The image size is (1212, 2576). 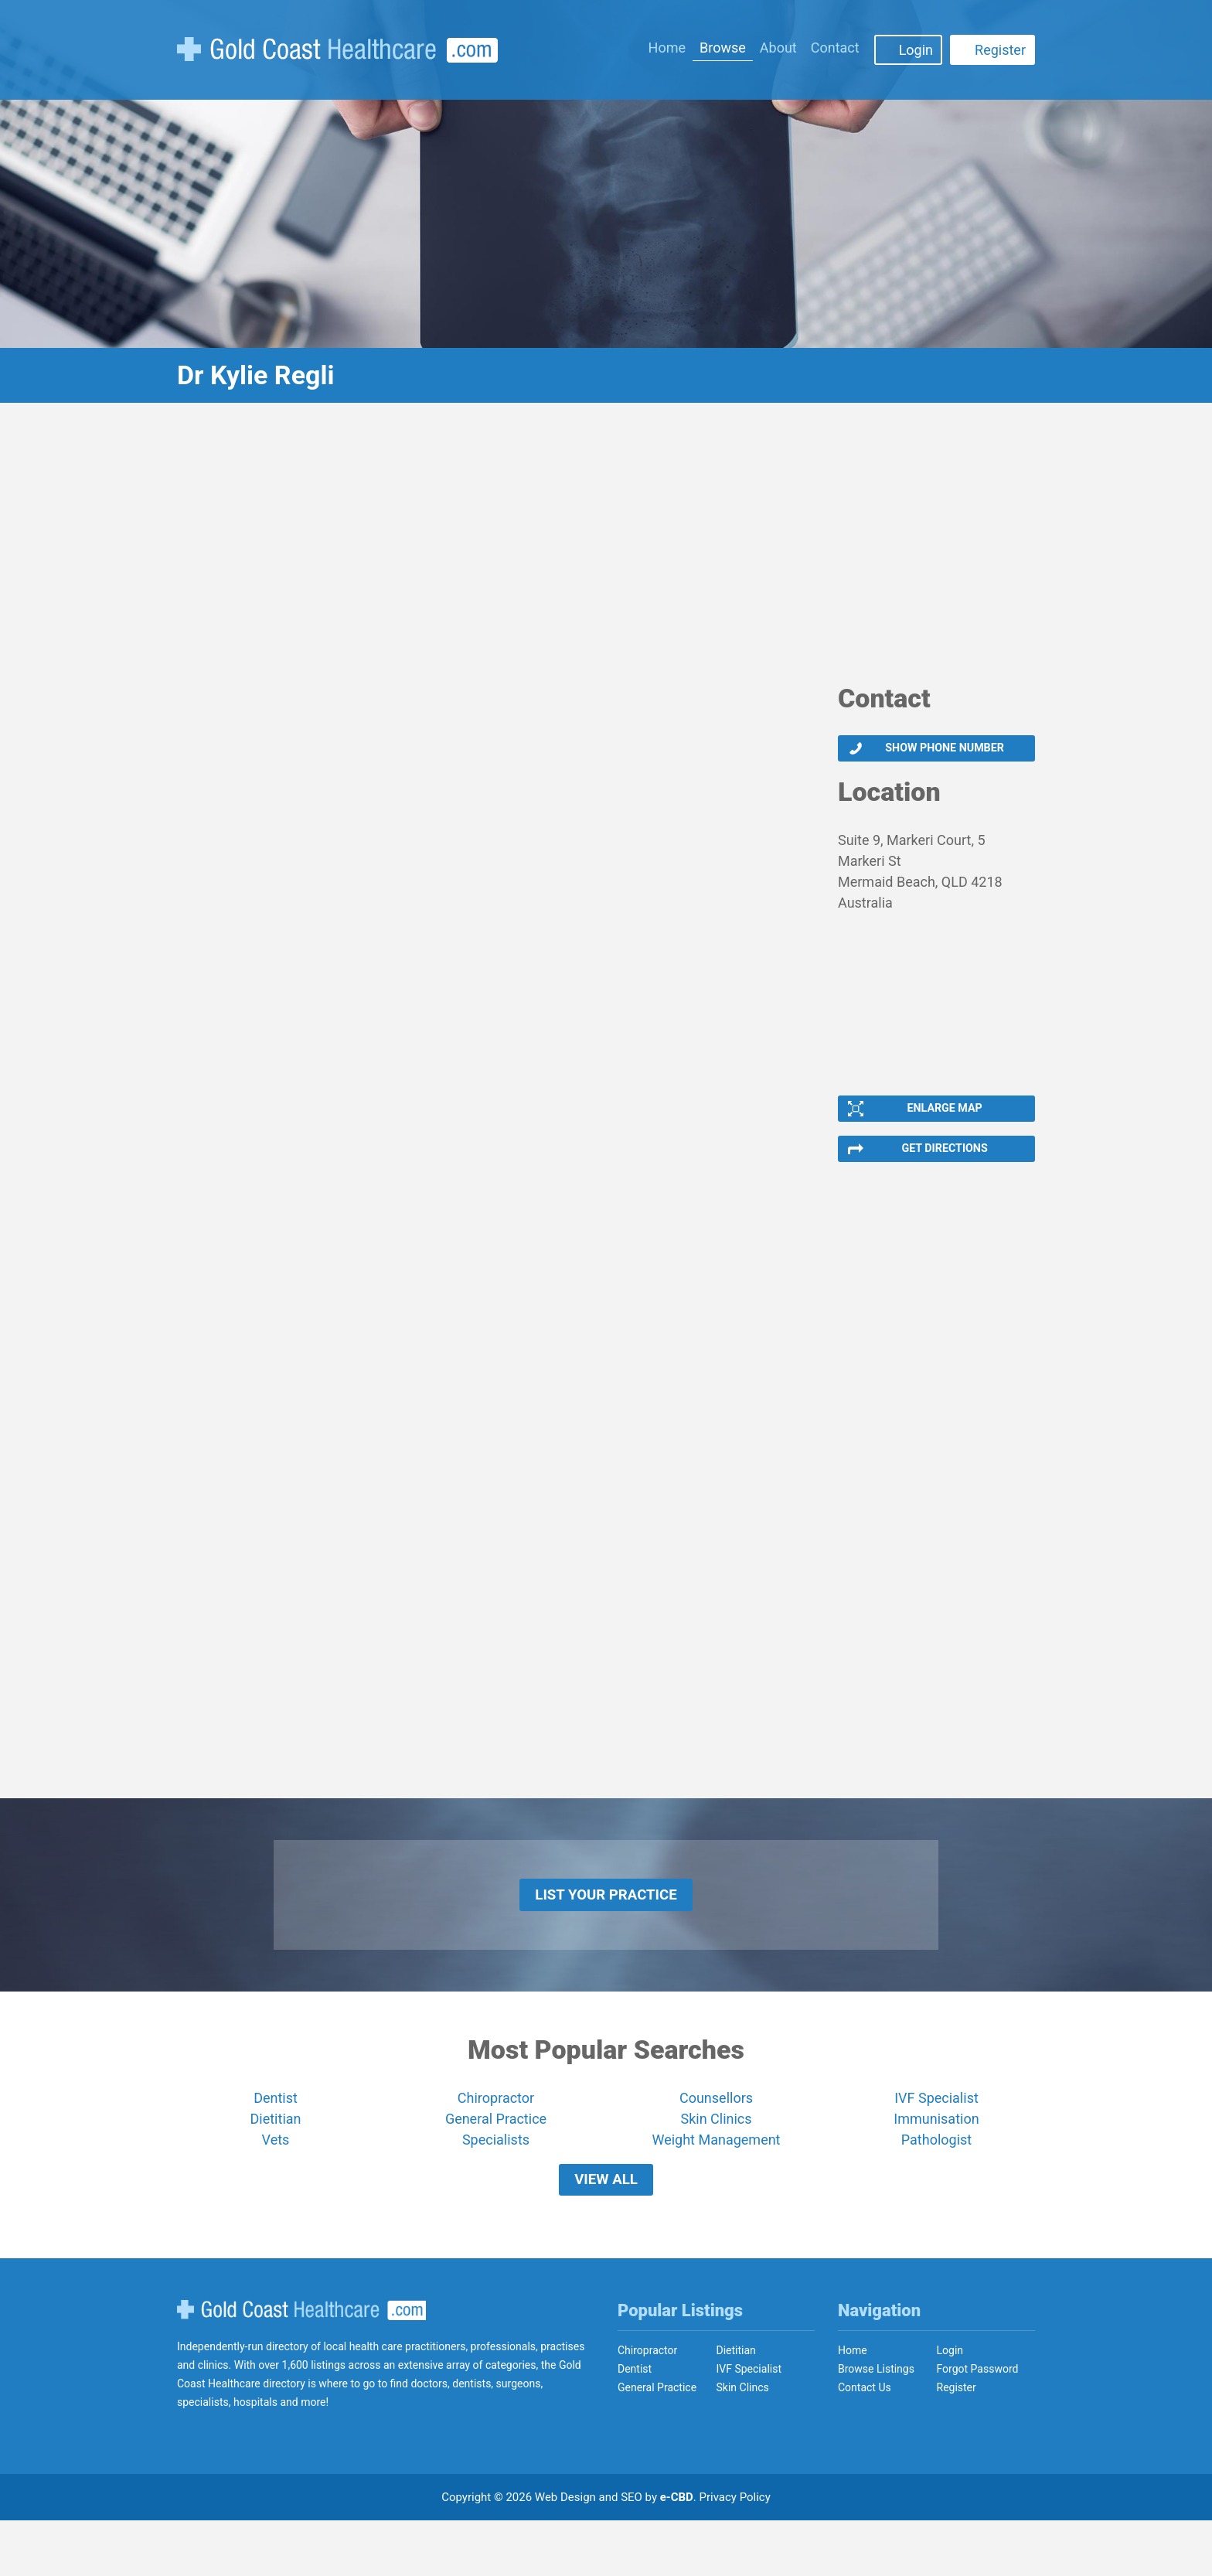 I want to click on View All, so click(x=606, y=2227).